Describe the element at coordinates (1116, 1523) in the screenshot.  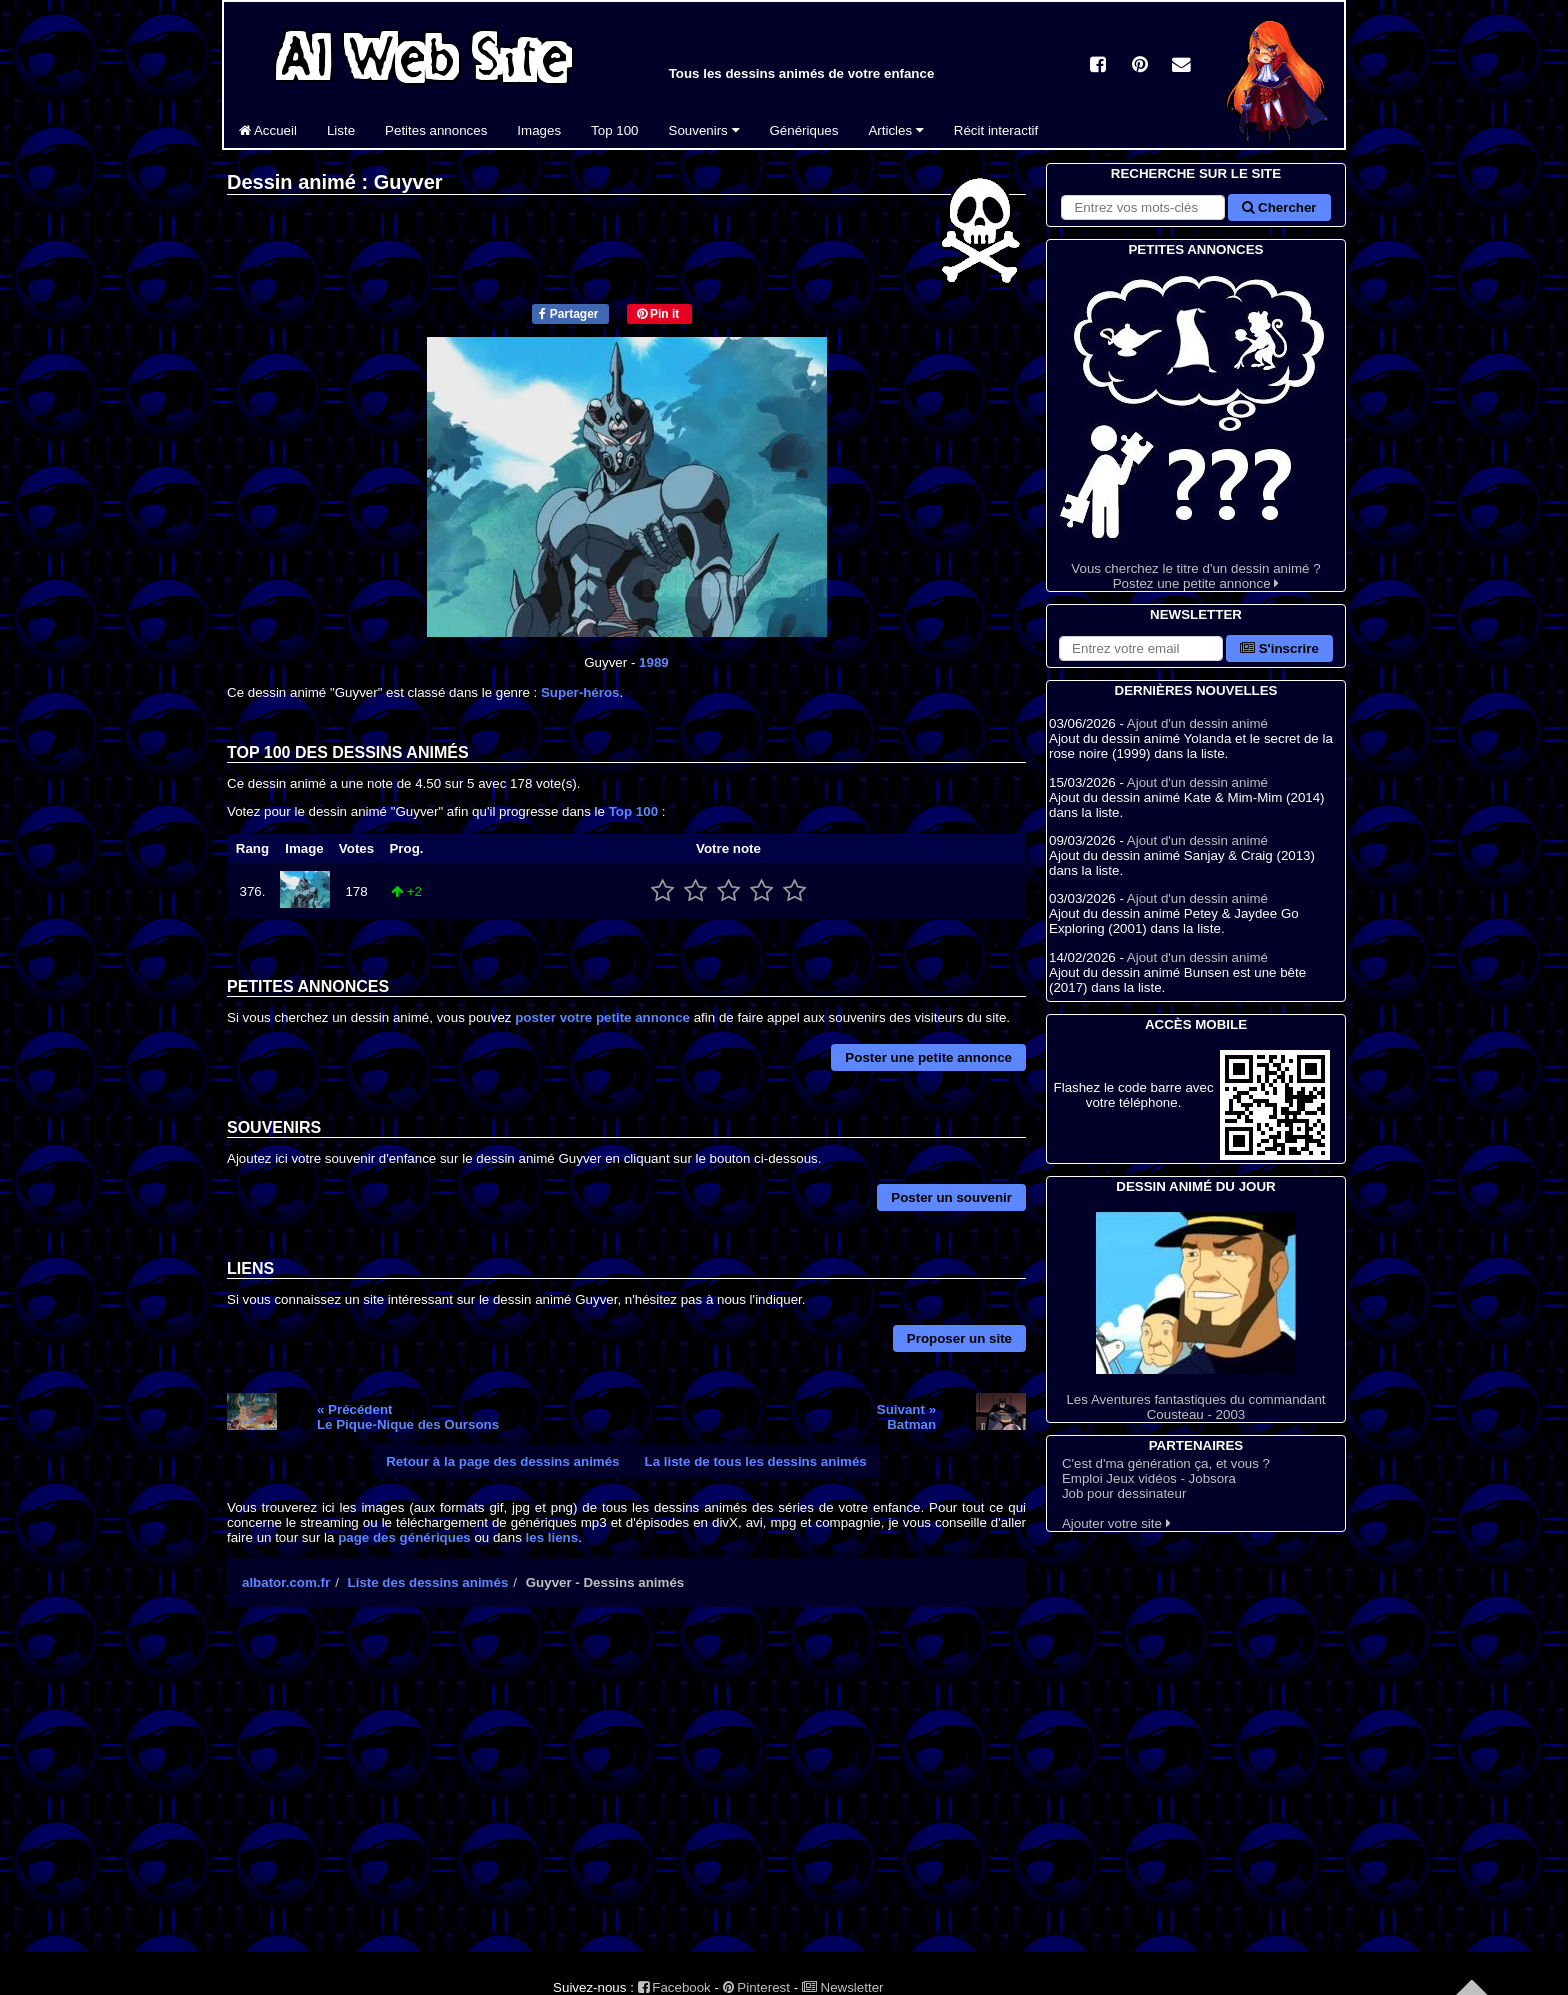
I see `Ajouter votre site` at that location.